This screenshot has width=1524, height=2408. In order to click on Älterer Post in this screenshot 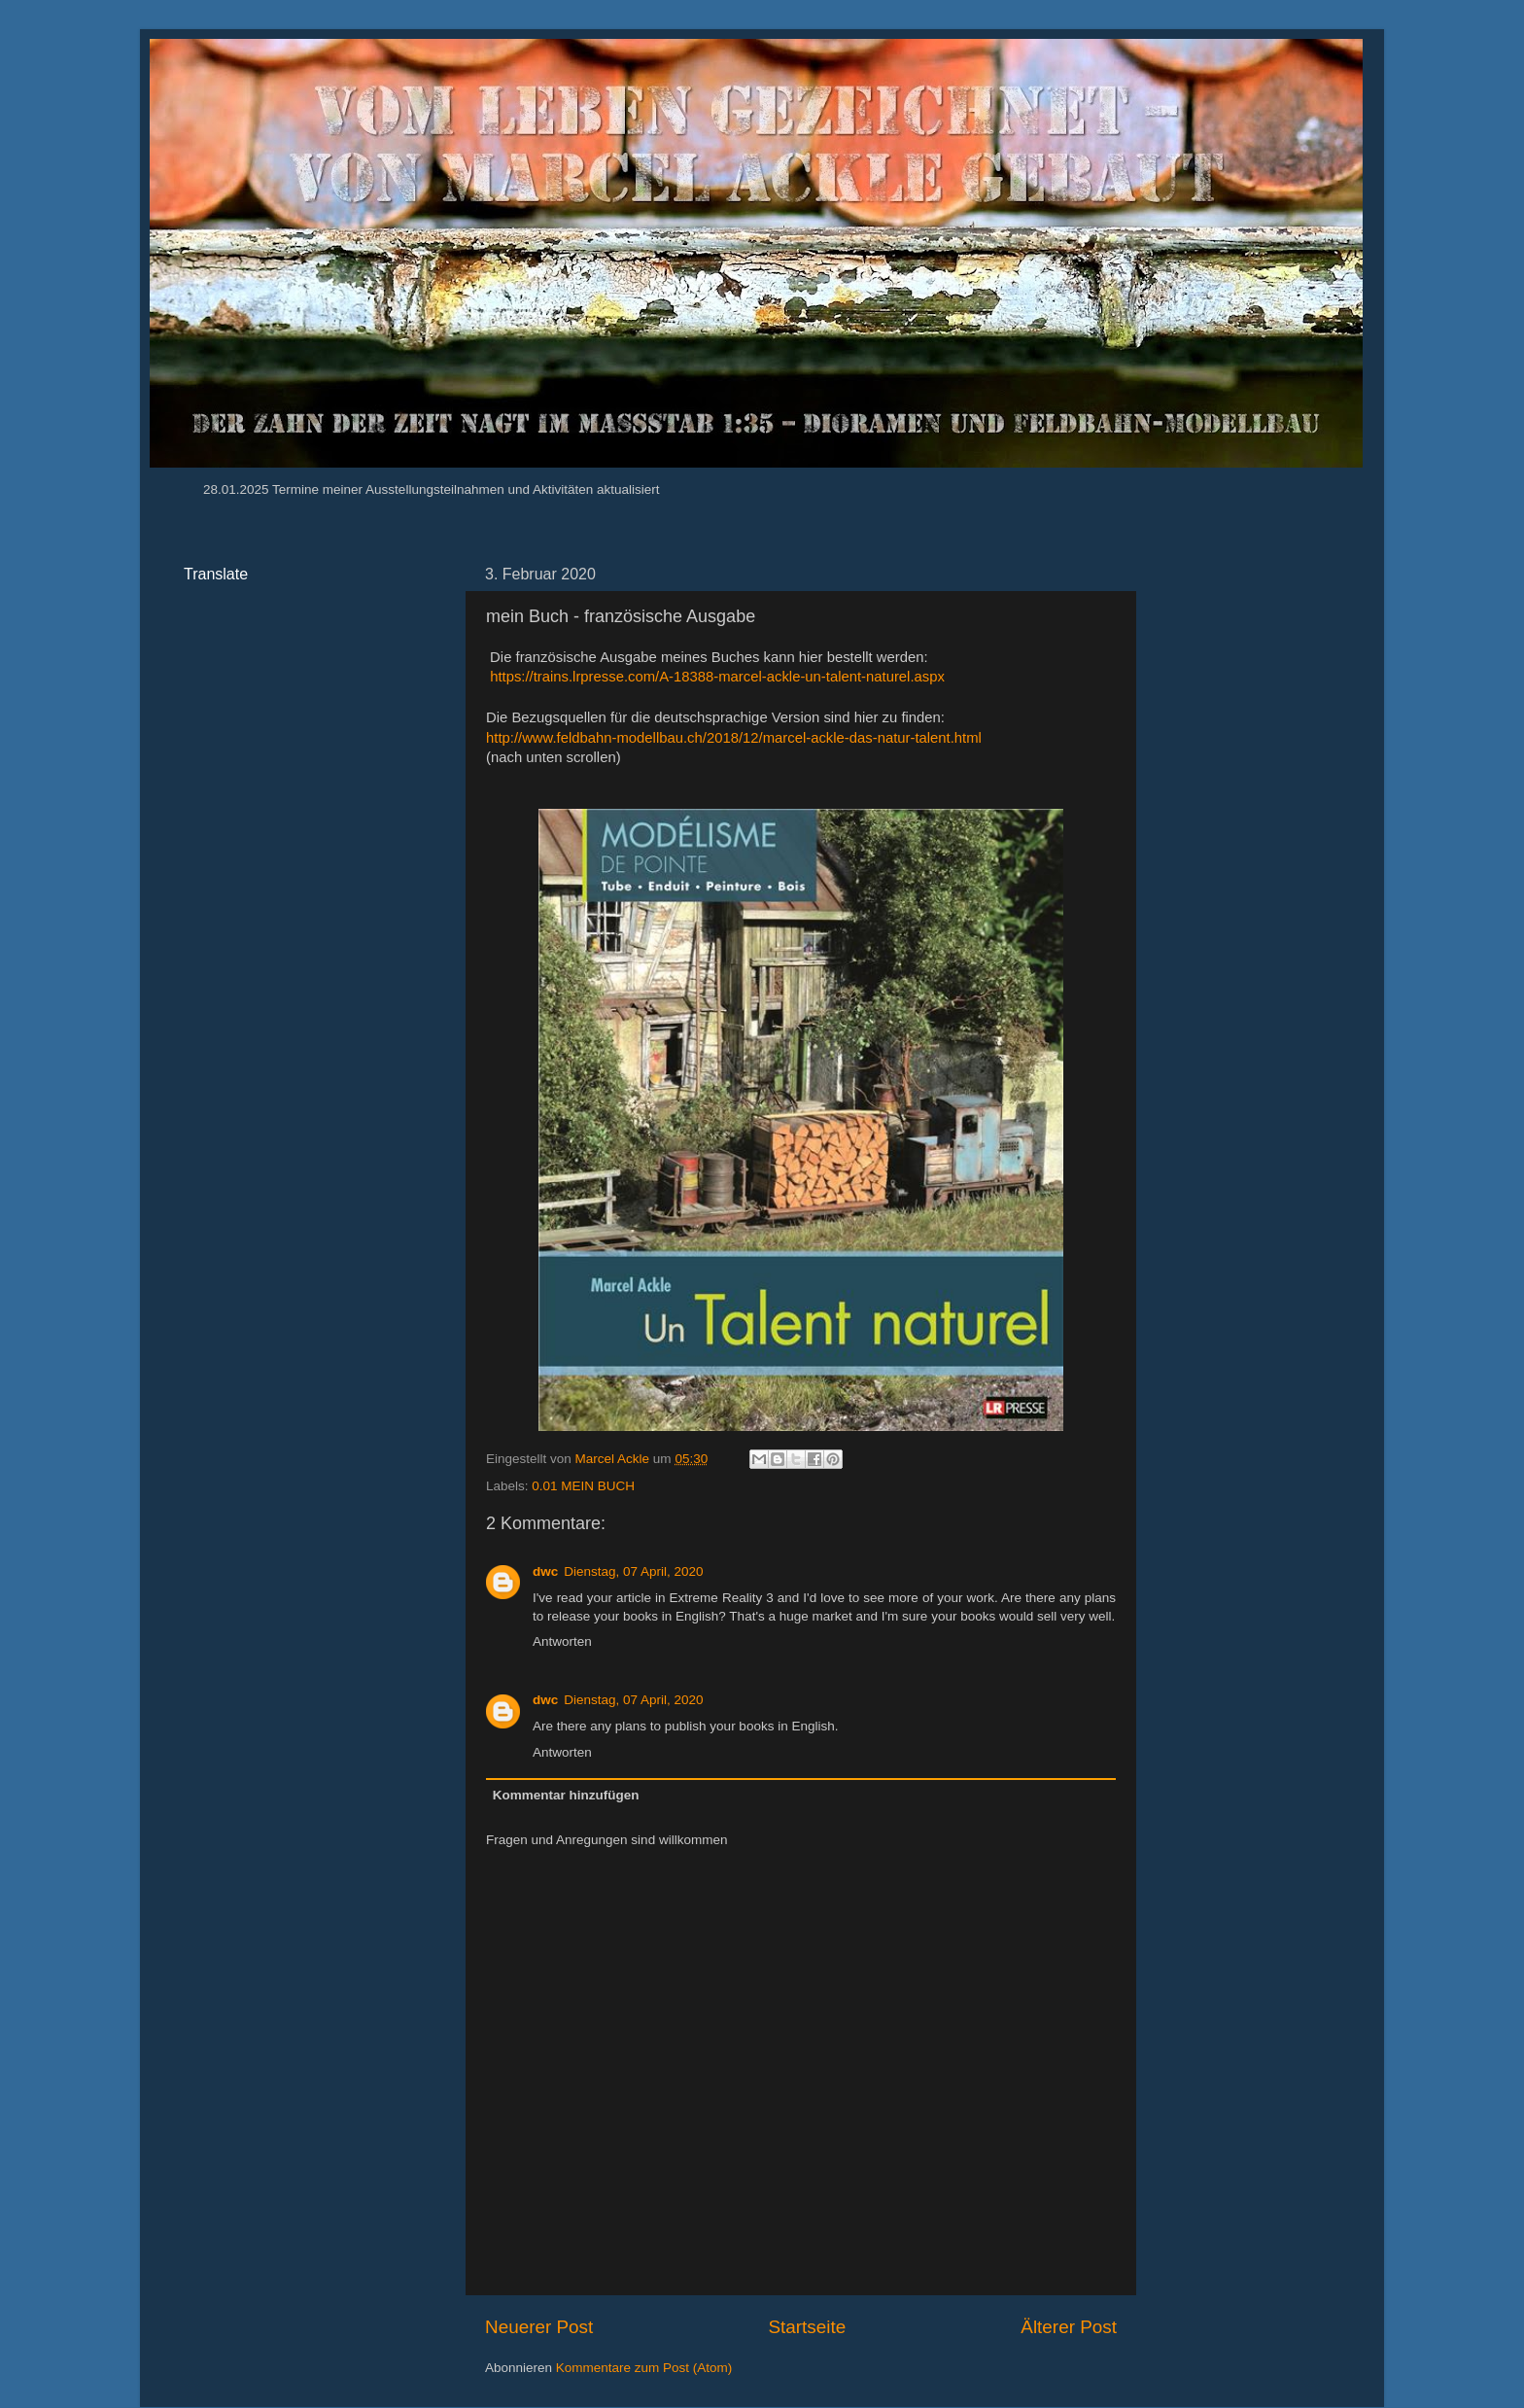, I will do `click(1069, 2327)`.